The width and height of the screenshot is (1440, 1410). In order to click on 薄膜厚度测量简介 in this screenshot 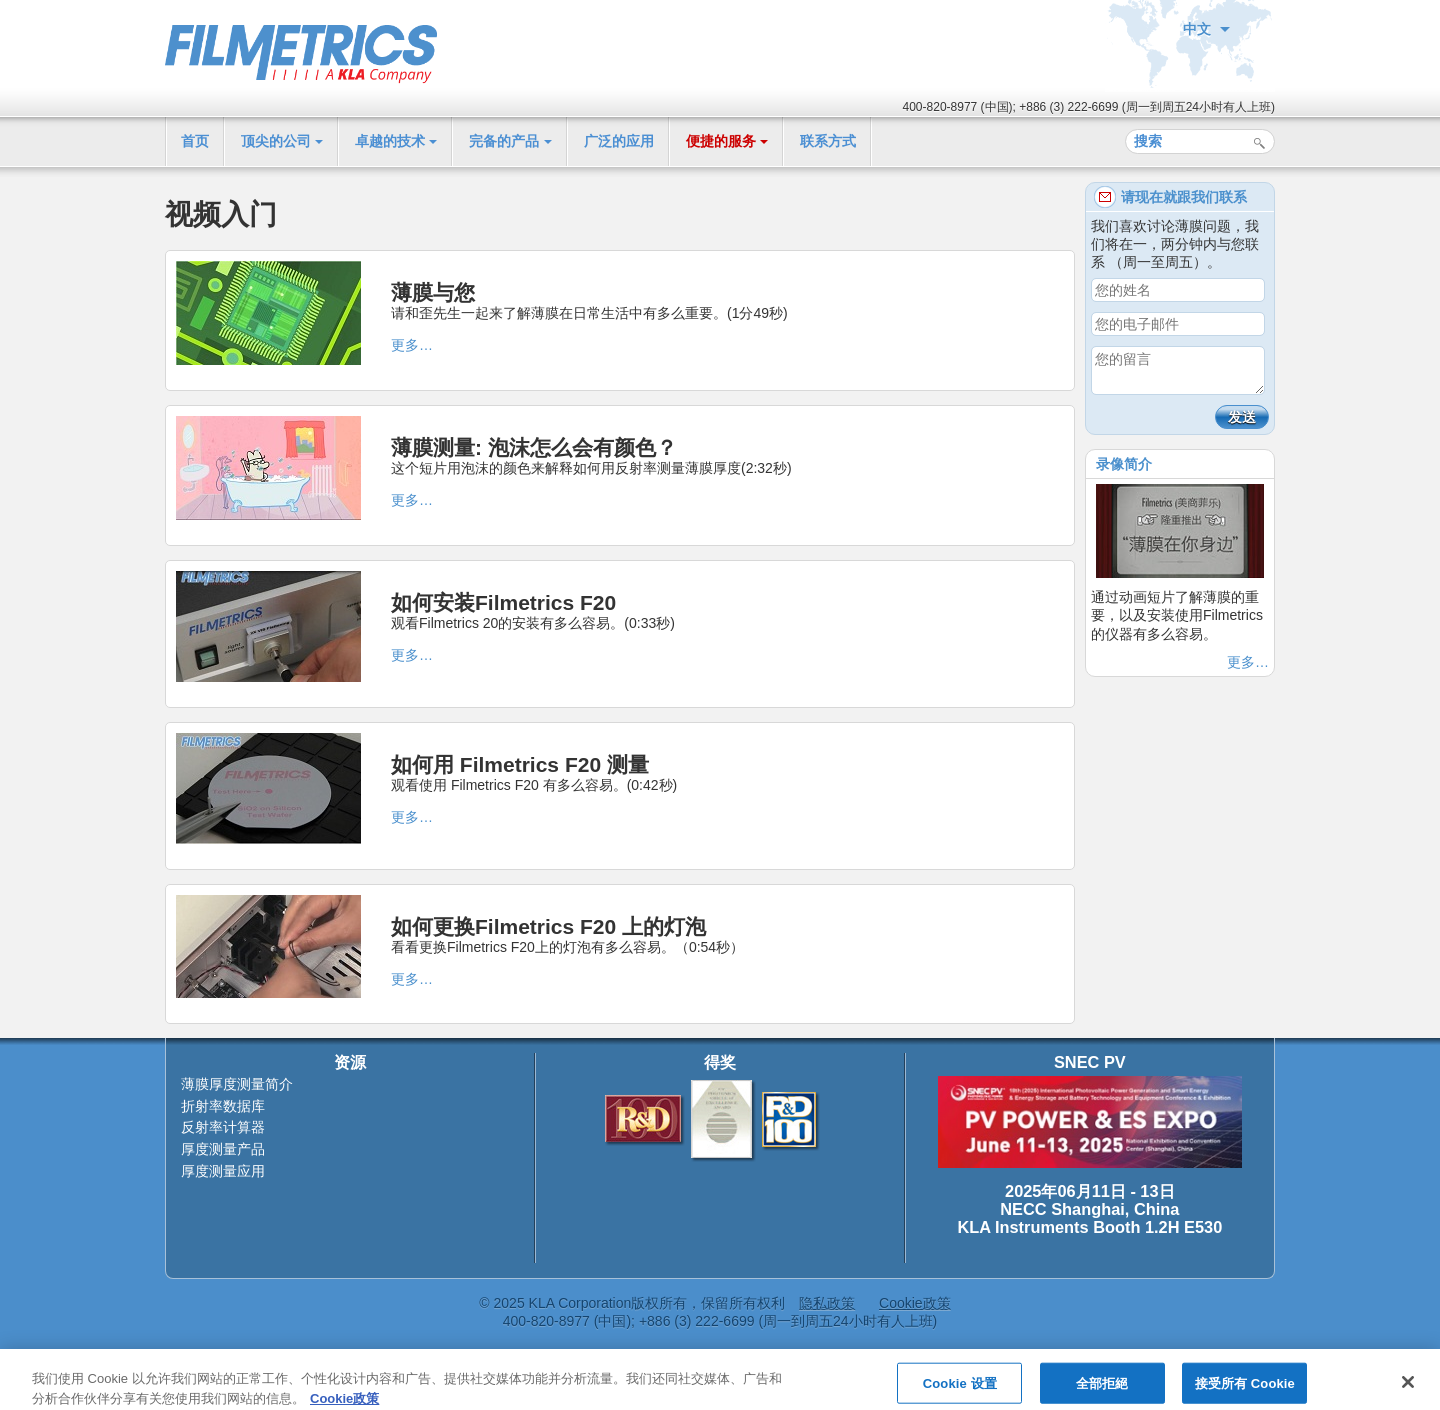, I will do `click(237, 1084)`.